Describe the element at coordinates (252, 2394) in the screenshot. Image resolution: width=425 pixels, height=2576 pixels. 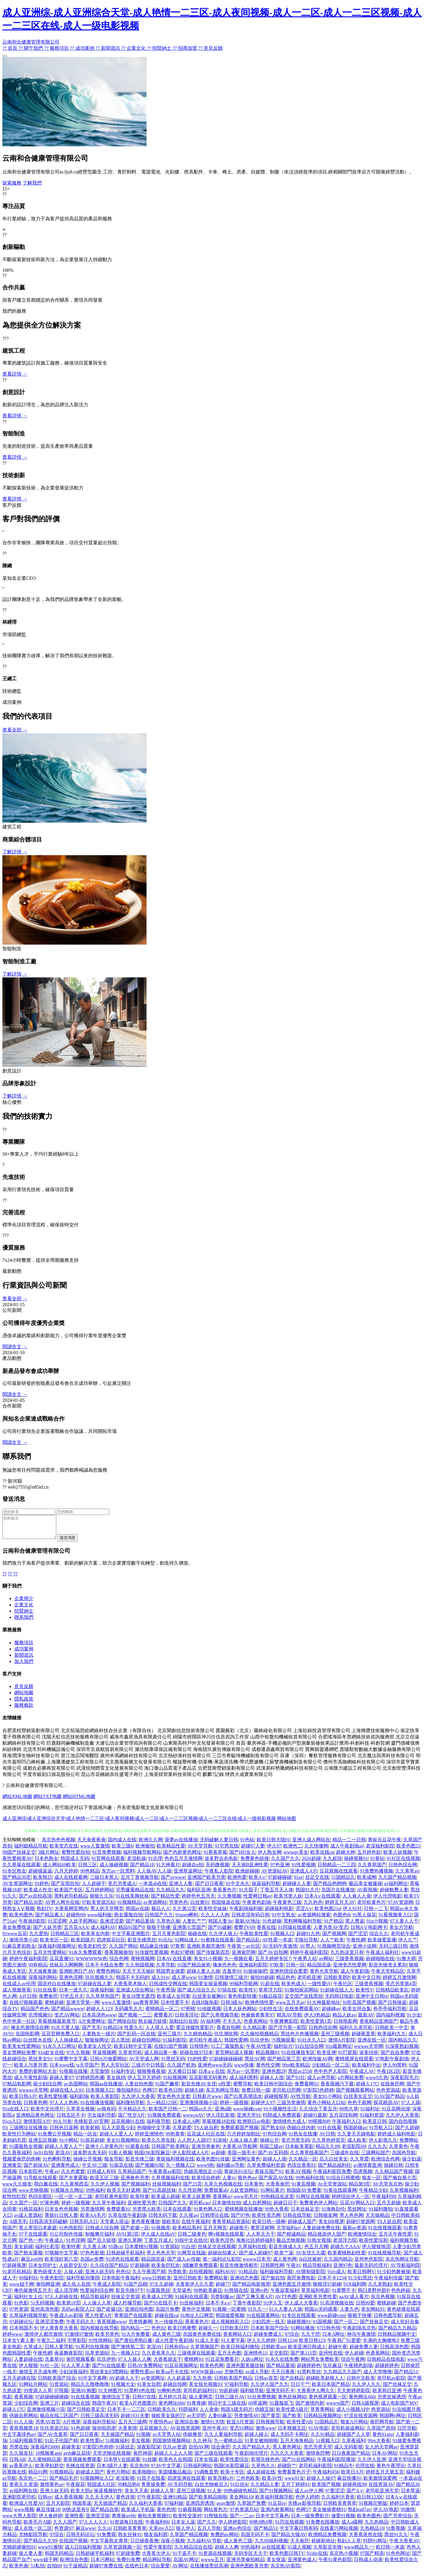
I see `福利姬导航` at that location.